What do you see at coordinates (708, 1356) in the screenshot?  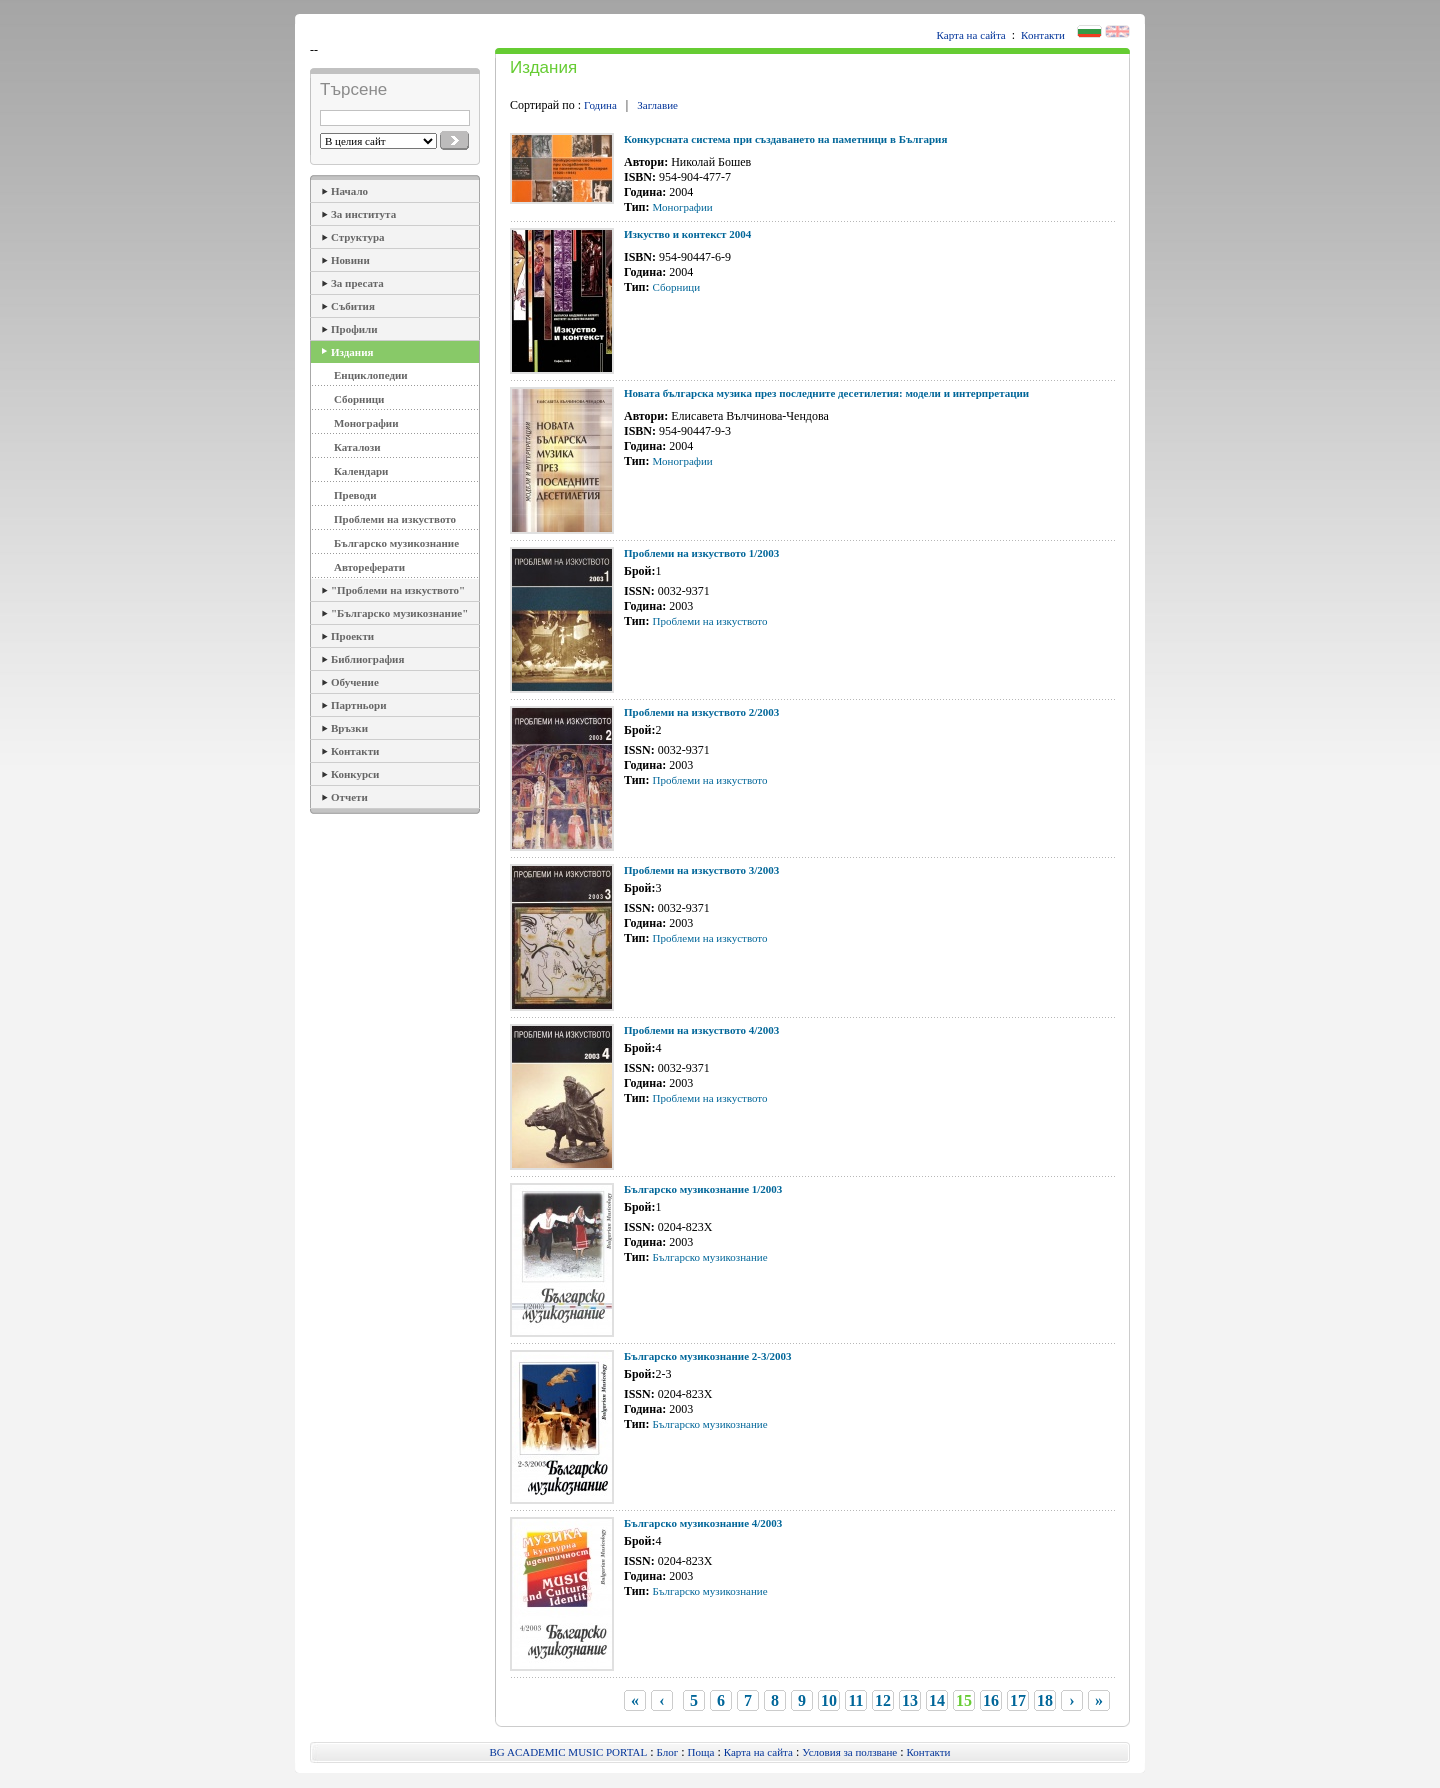 I see `Българско музикознание 2-3/2003` at bounding box center [708, 1356].